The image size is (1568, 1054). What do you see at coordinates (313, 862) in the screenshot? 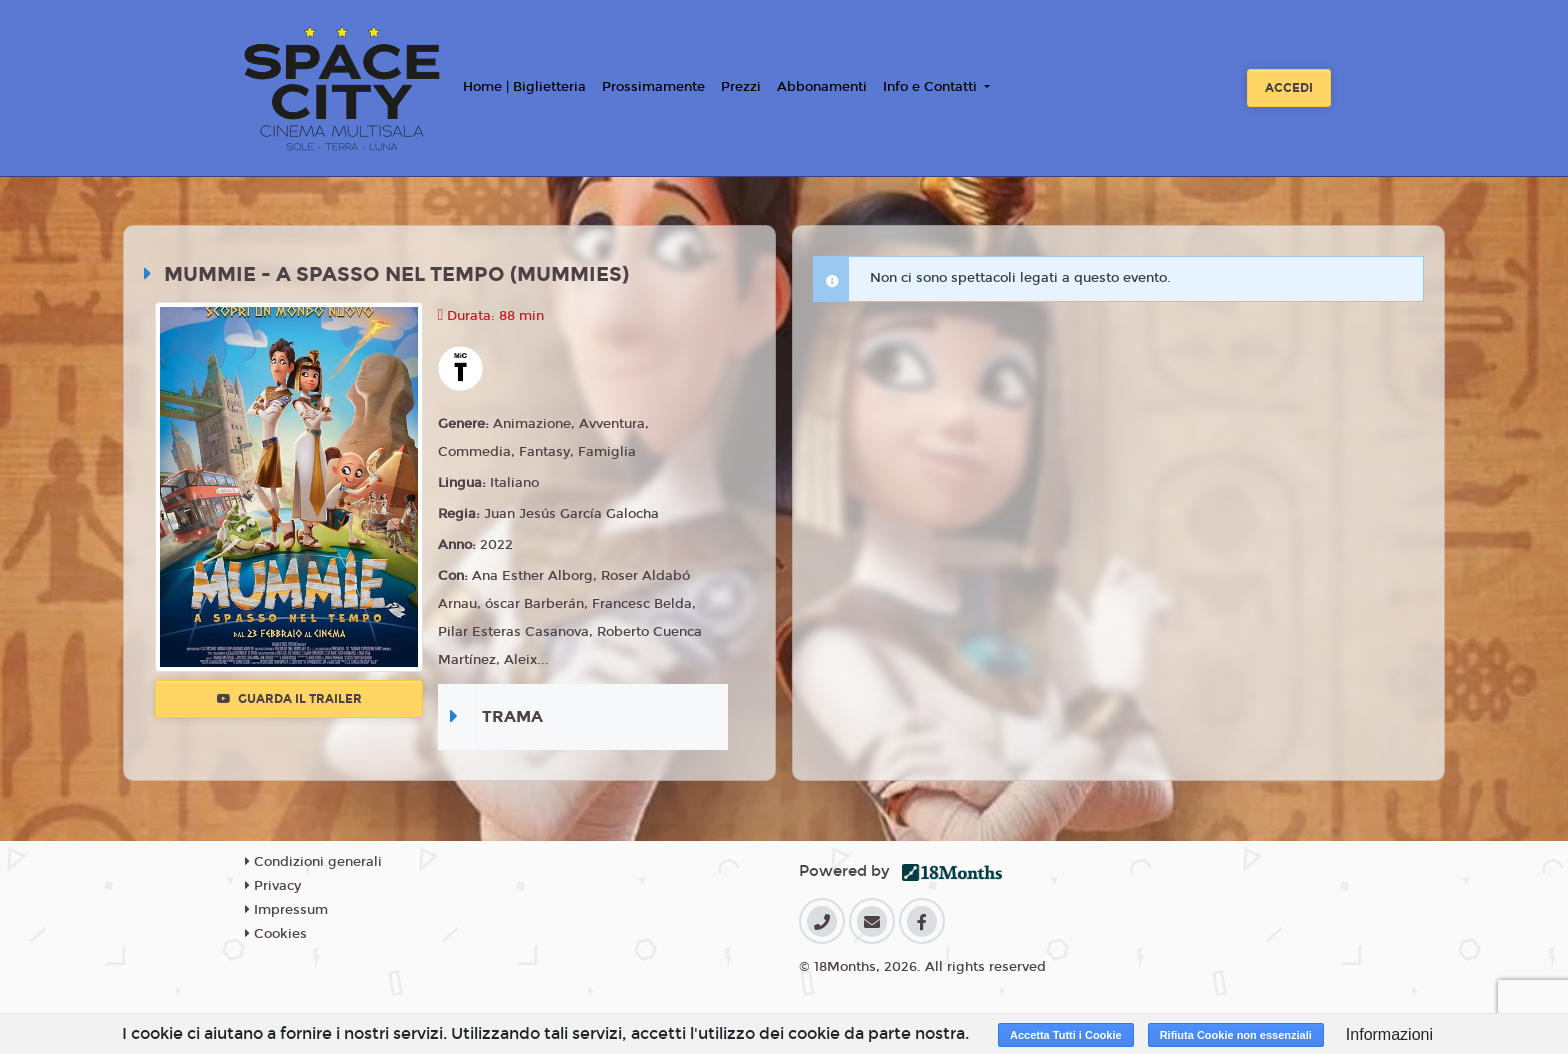
I see `Condizioni generali` at bounding box center [313, 862].